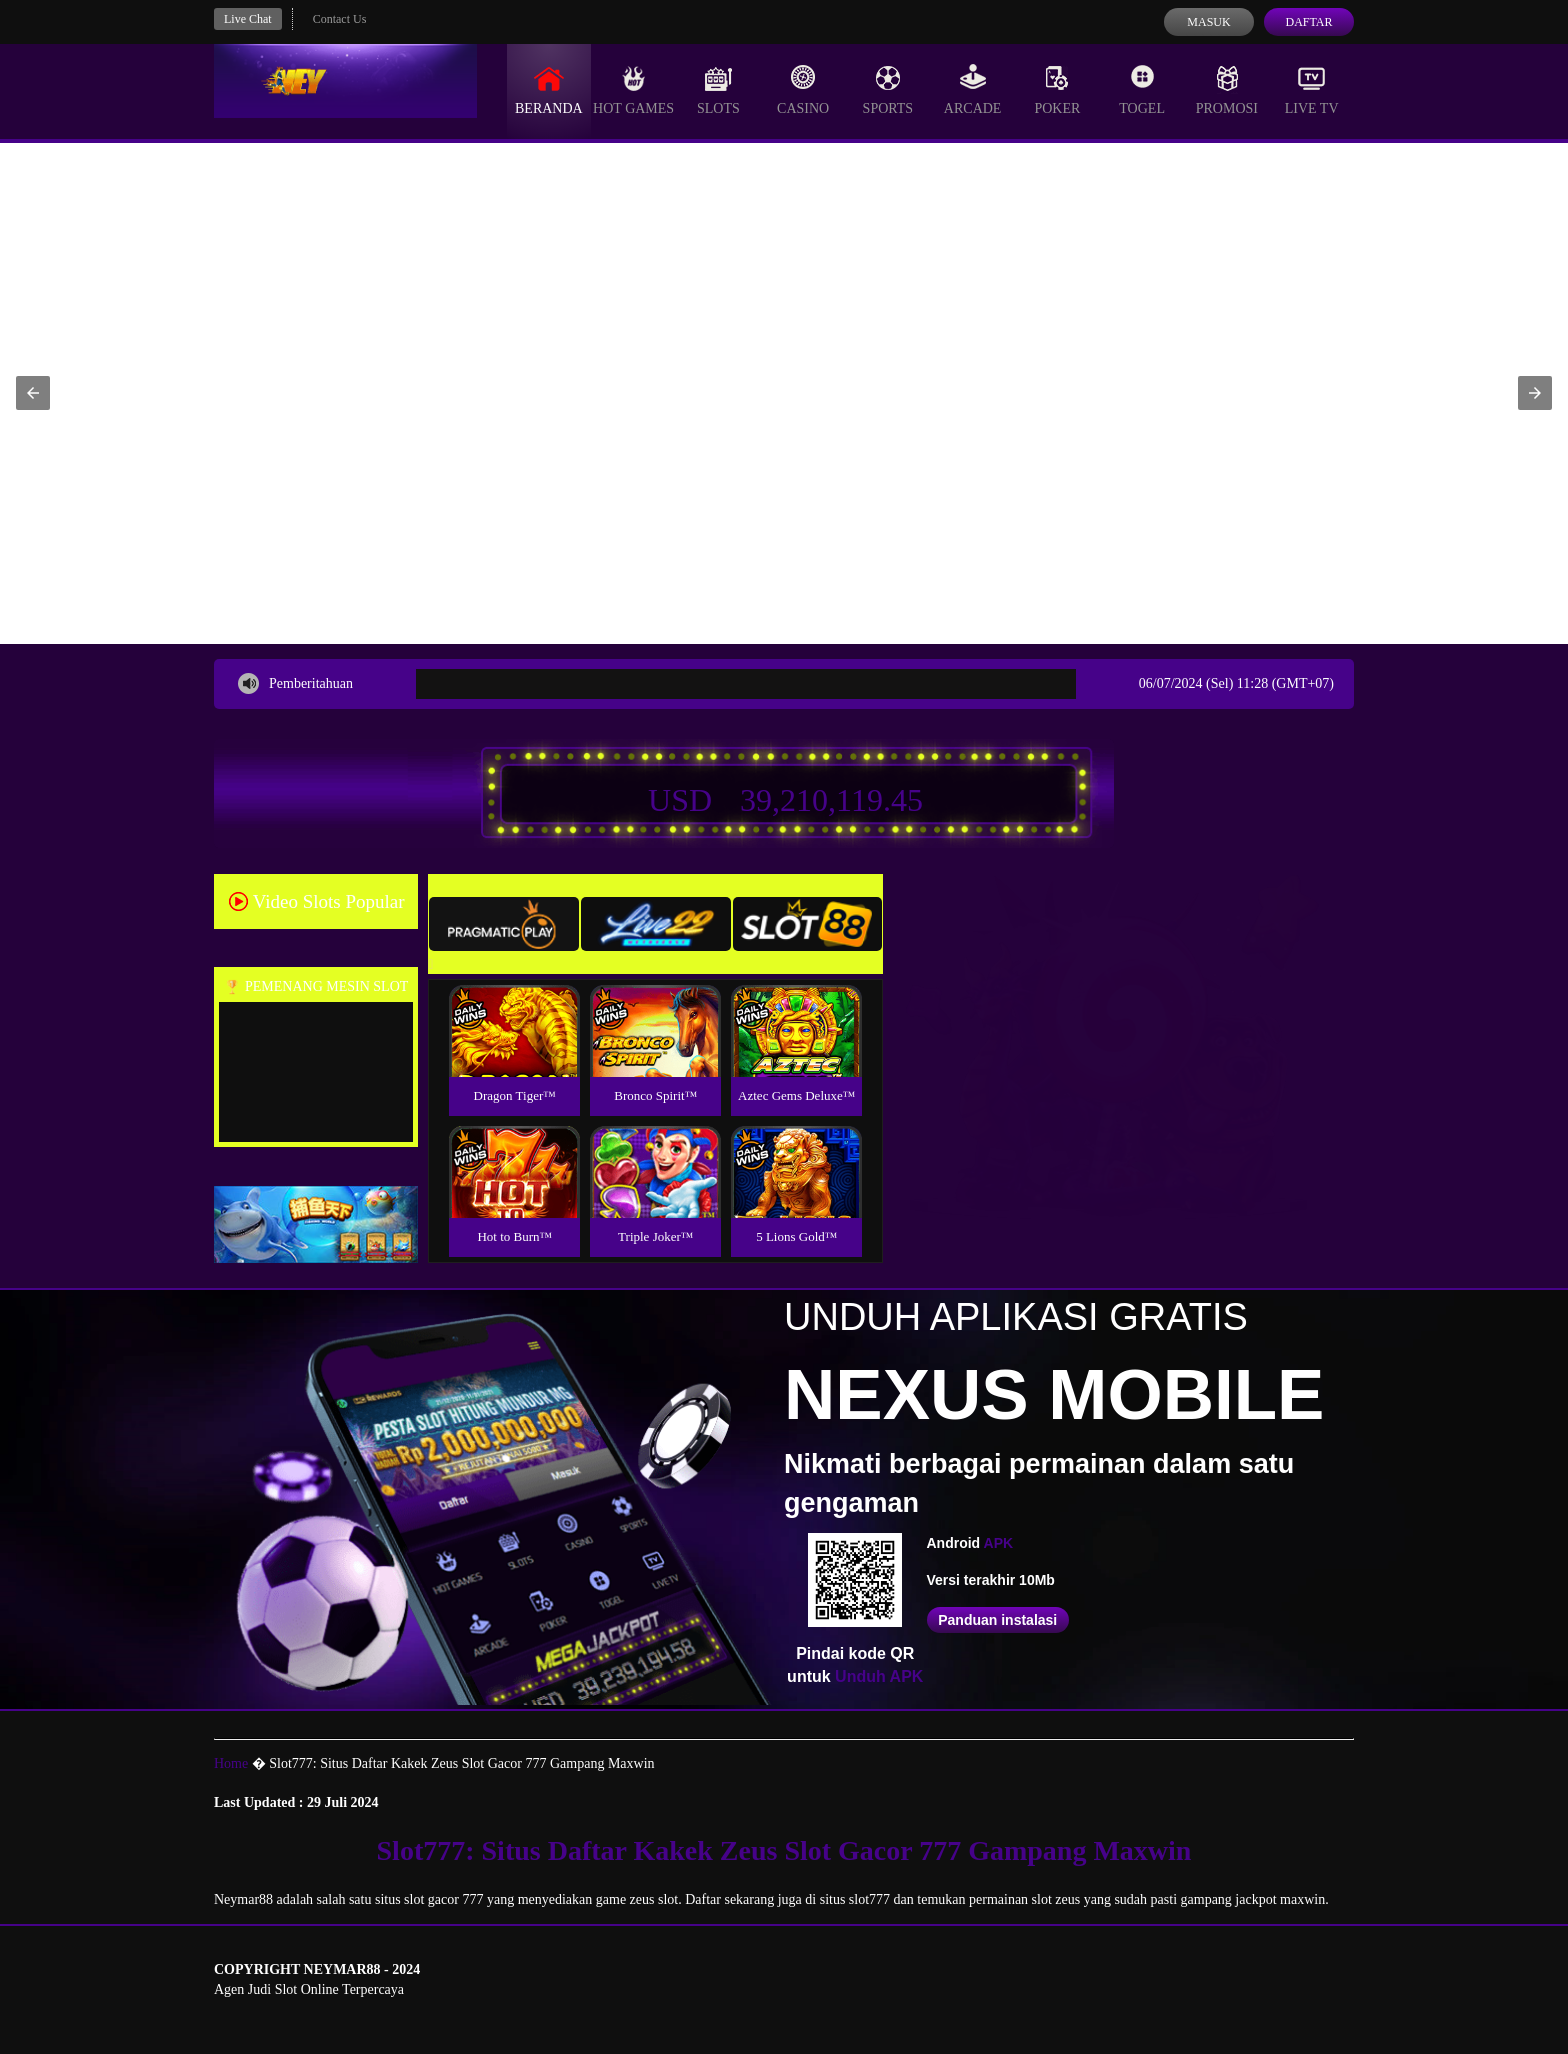 The height and width of the screenshot is (2054, 1568). What do you see at coordinates (504, 924) in the screenshot?
I see `[tab]` at bounding box center [504, 924].